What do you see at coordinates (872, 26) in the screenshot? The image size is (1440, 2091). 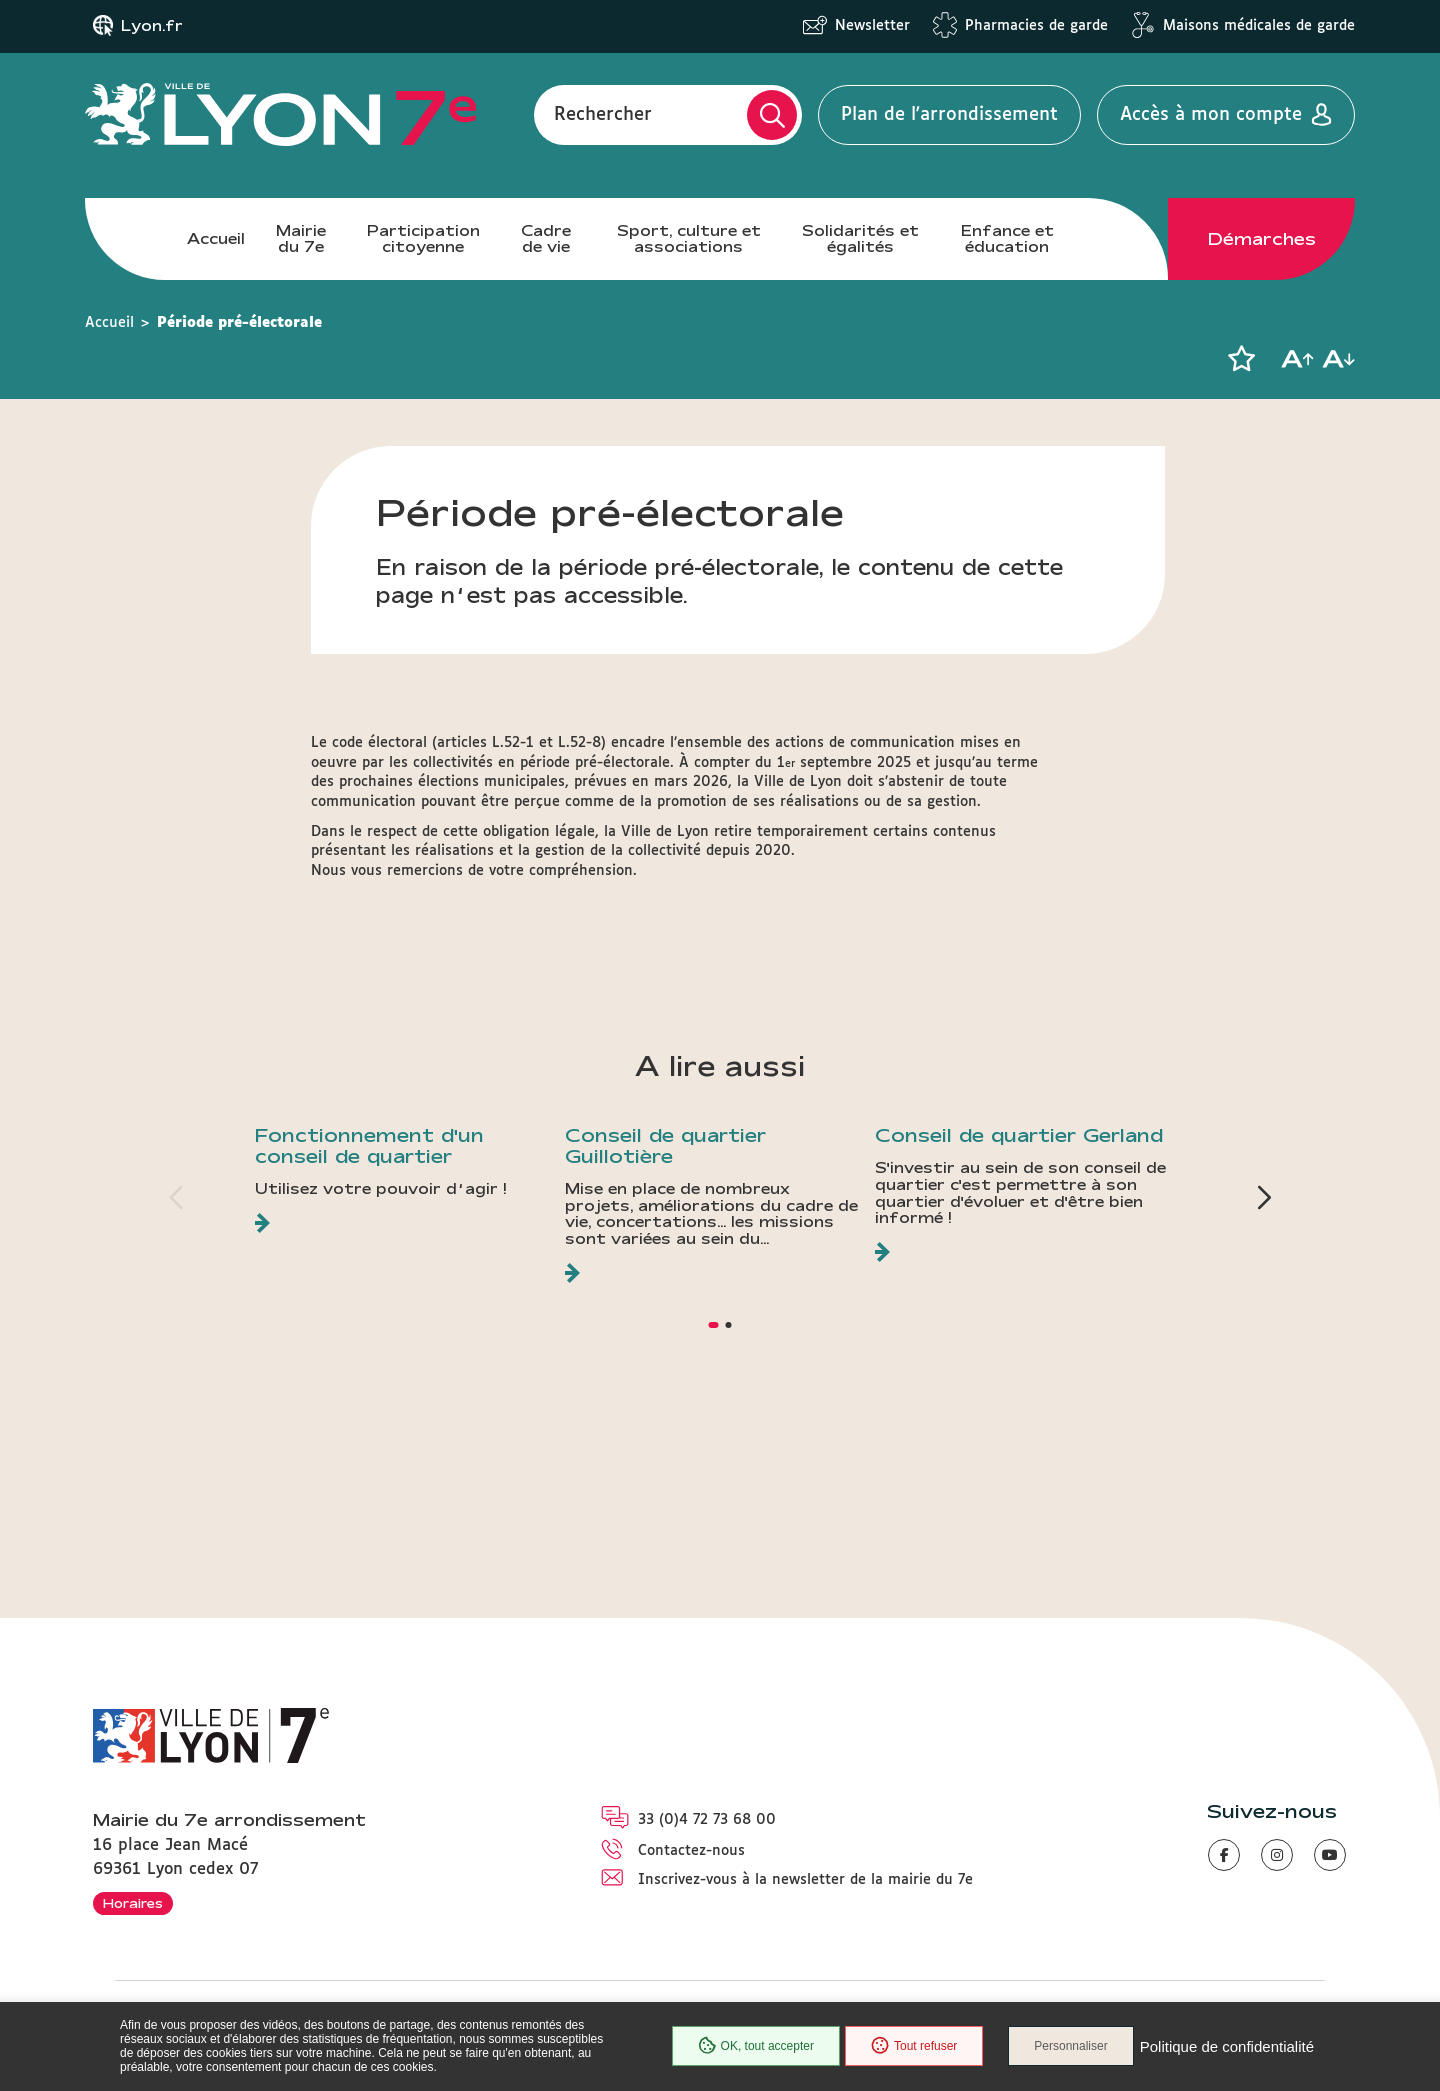 I see `Newsletter` at bounding box center [872, 26].